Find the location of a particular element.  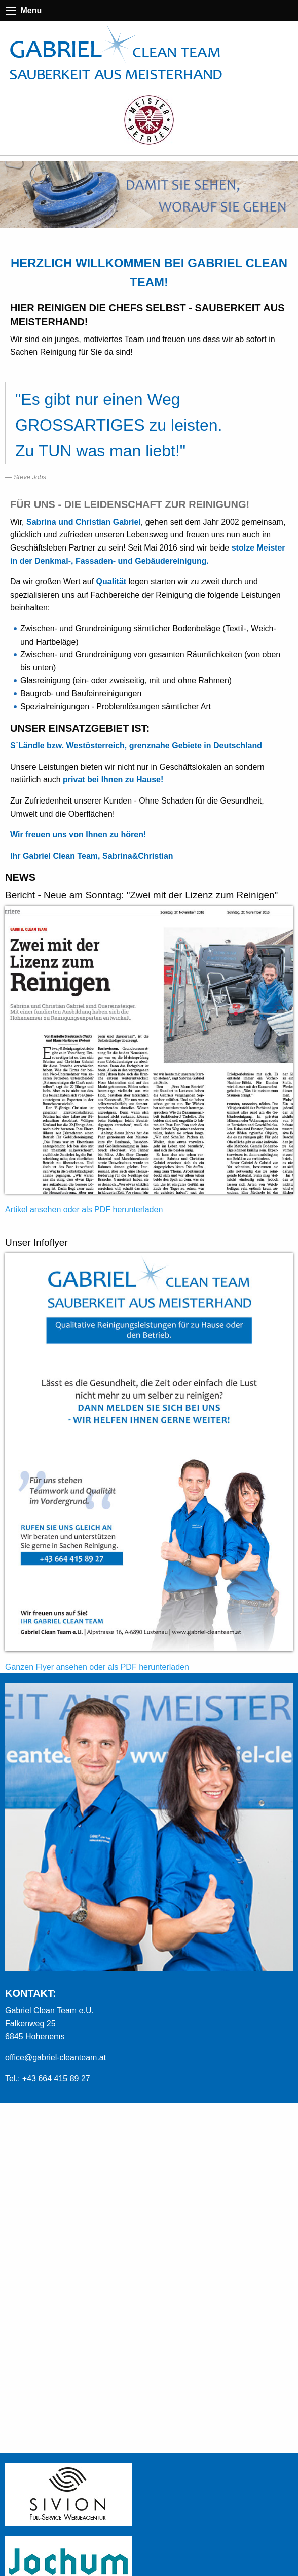

office@gabriel-cleanteam.at is located at coordinates (55, 2057).